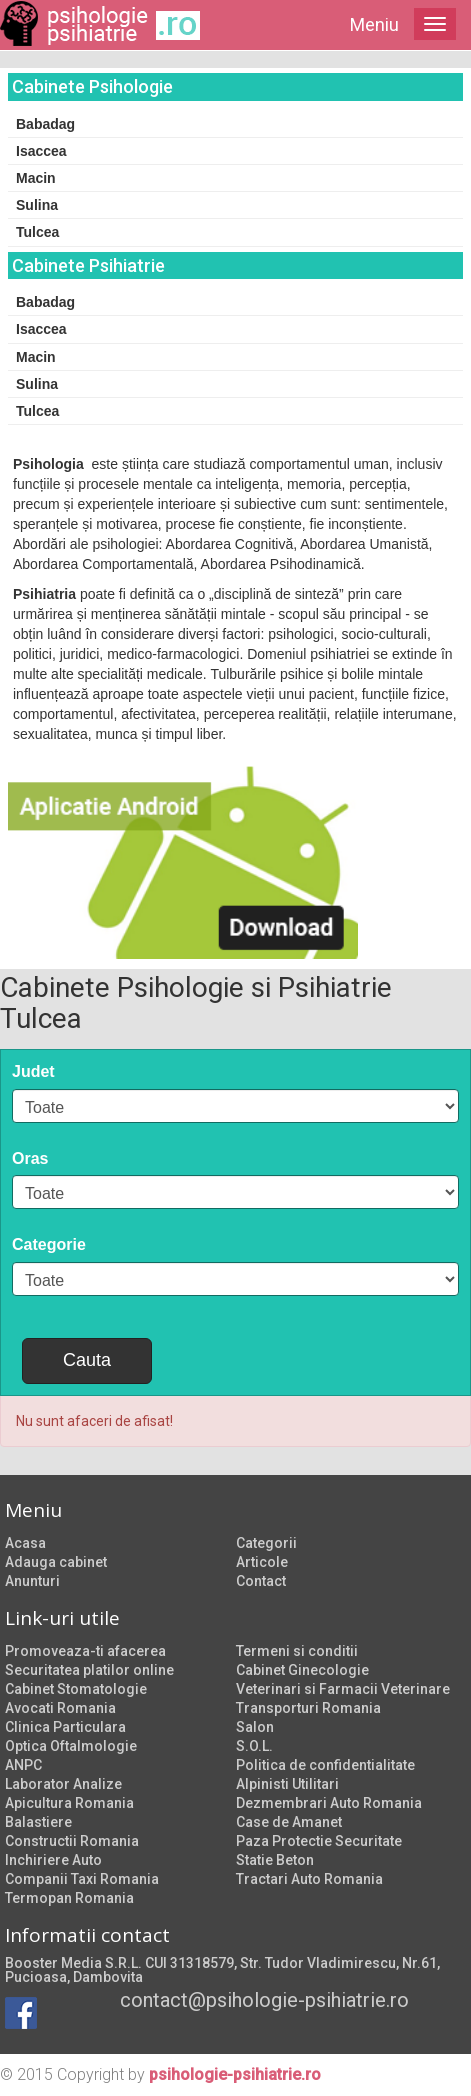 The image size is (471, 2096). Describe the element at coordinates (36, 178) in the screenshot. I see `Macin` at that location.